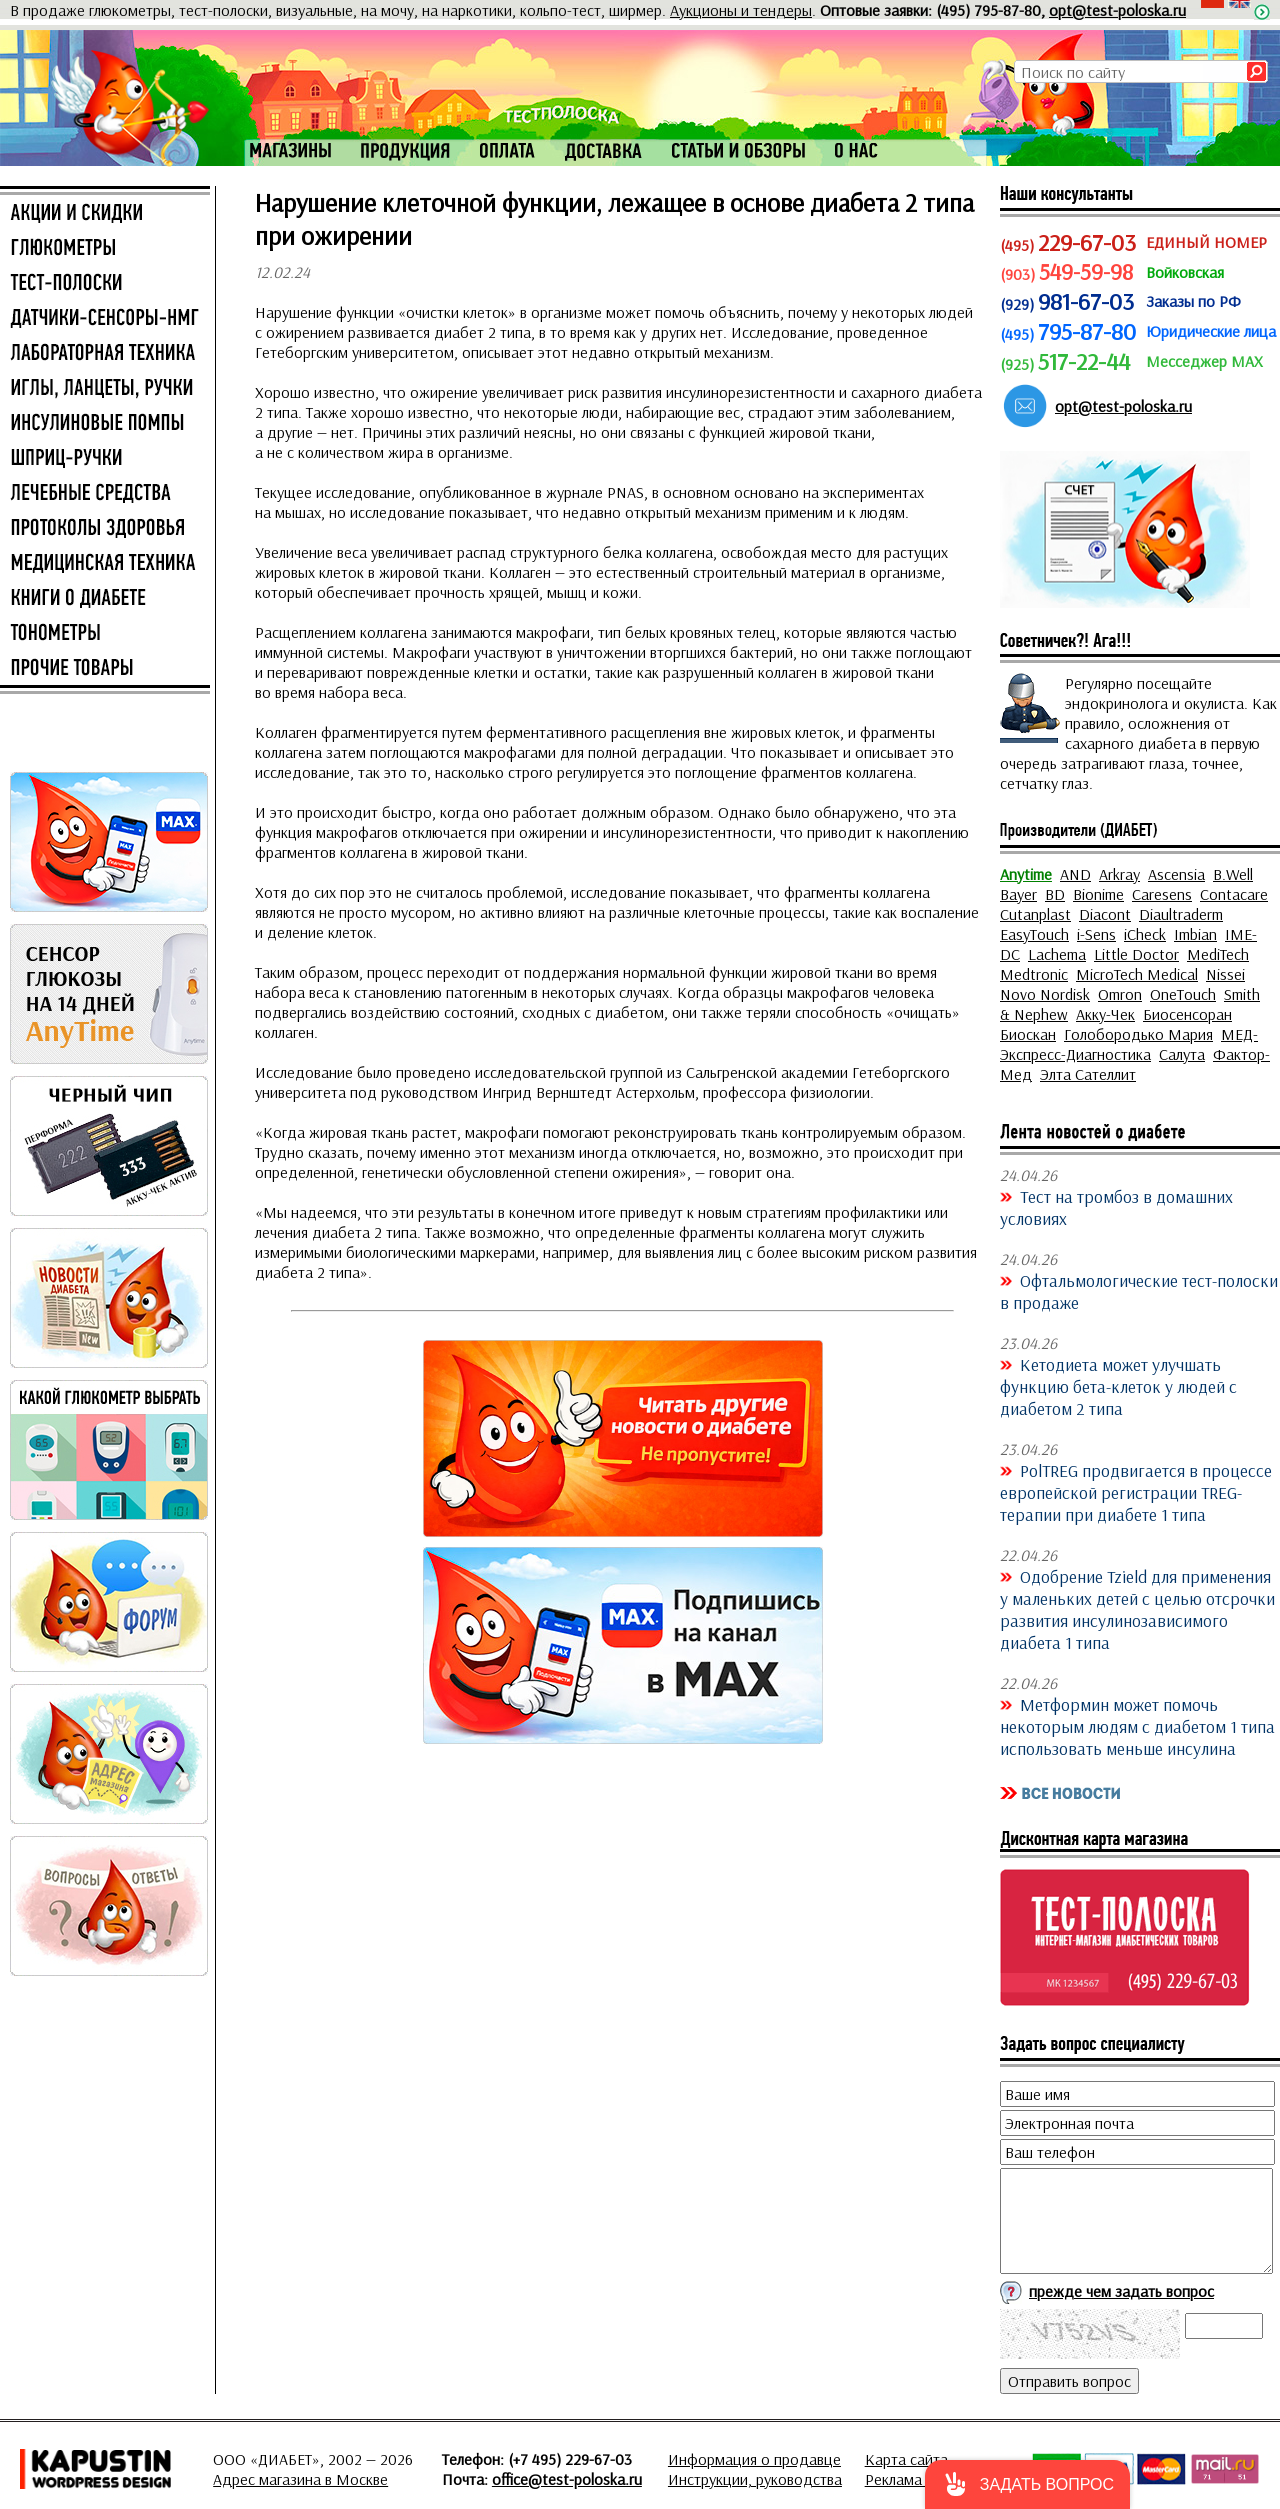 Image resolution: width=1280 pixels, height=2509 pixels. What do you see at coordinates (1176, 874) in the screenshot?
I see `Ascensia` at bounding box center [1176, 874].